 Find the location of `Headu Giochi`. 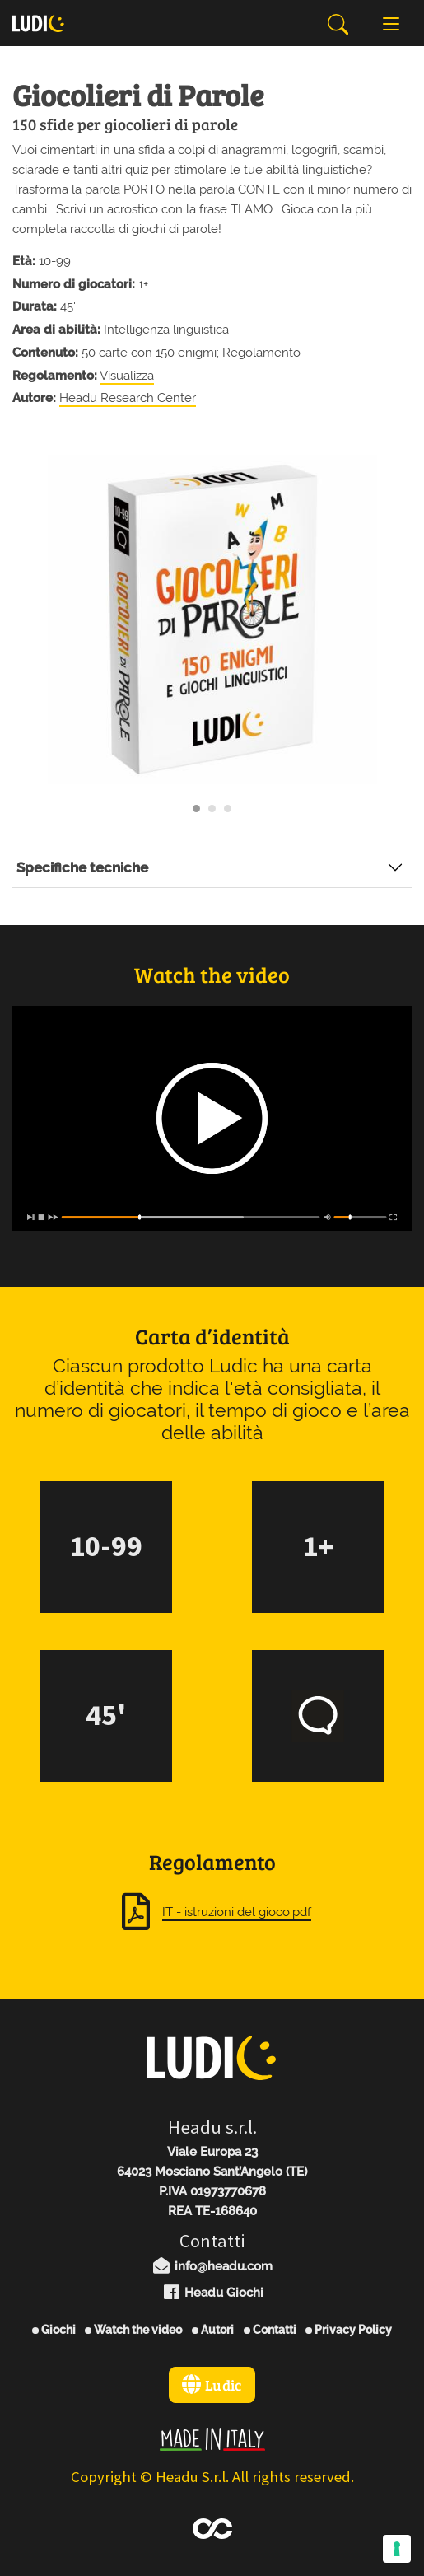

Headu Giochi is located at coordinates (212, 2292).